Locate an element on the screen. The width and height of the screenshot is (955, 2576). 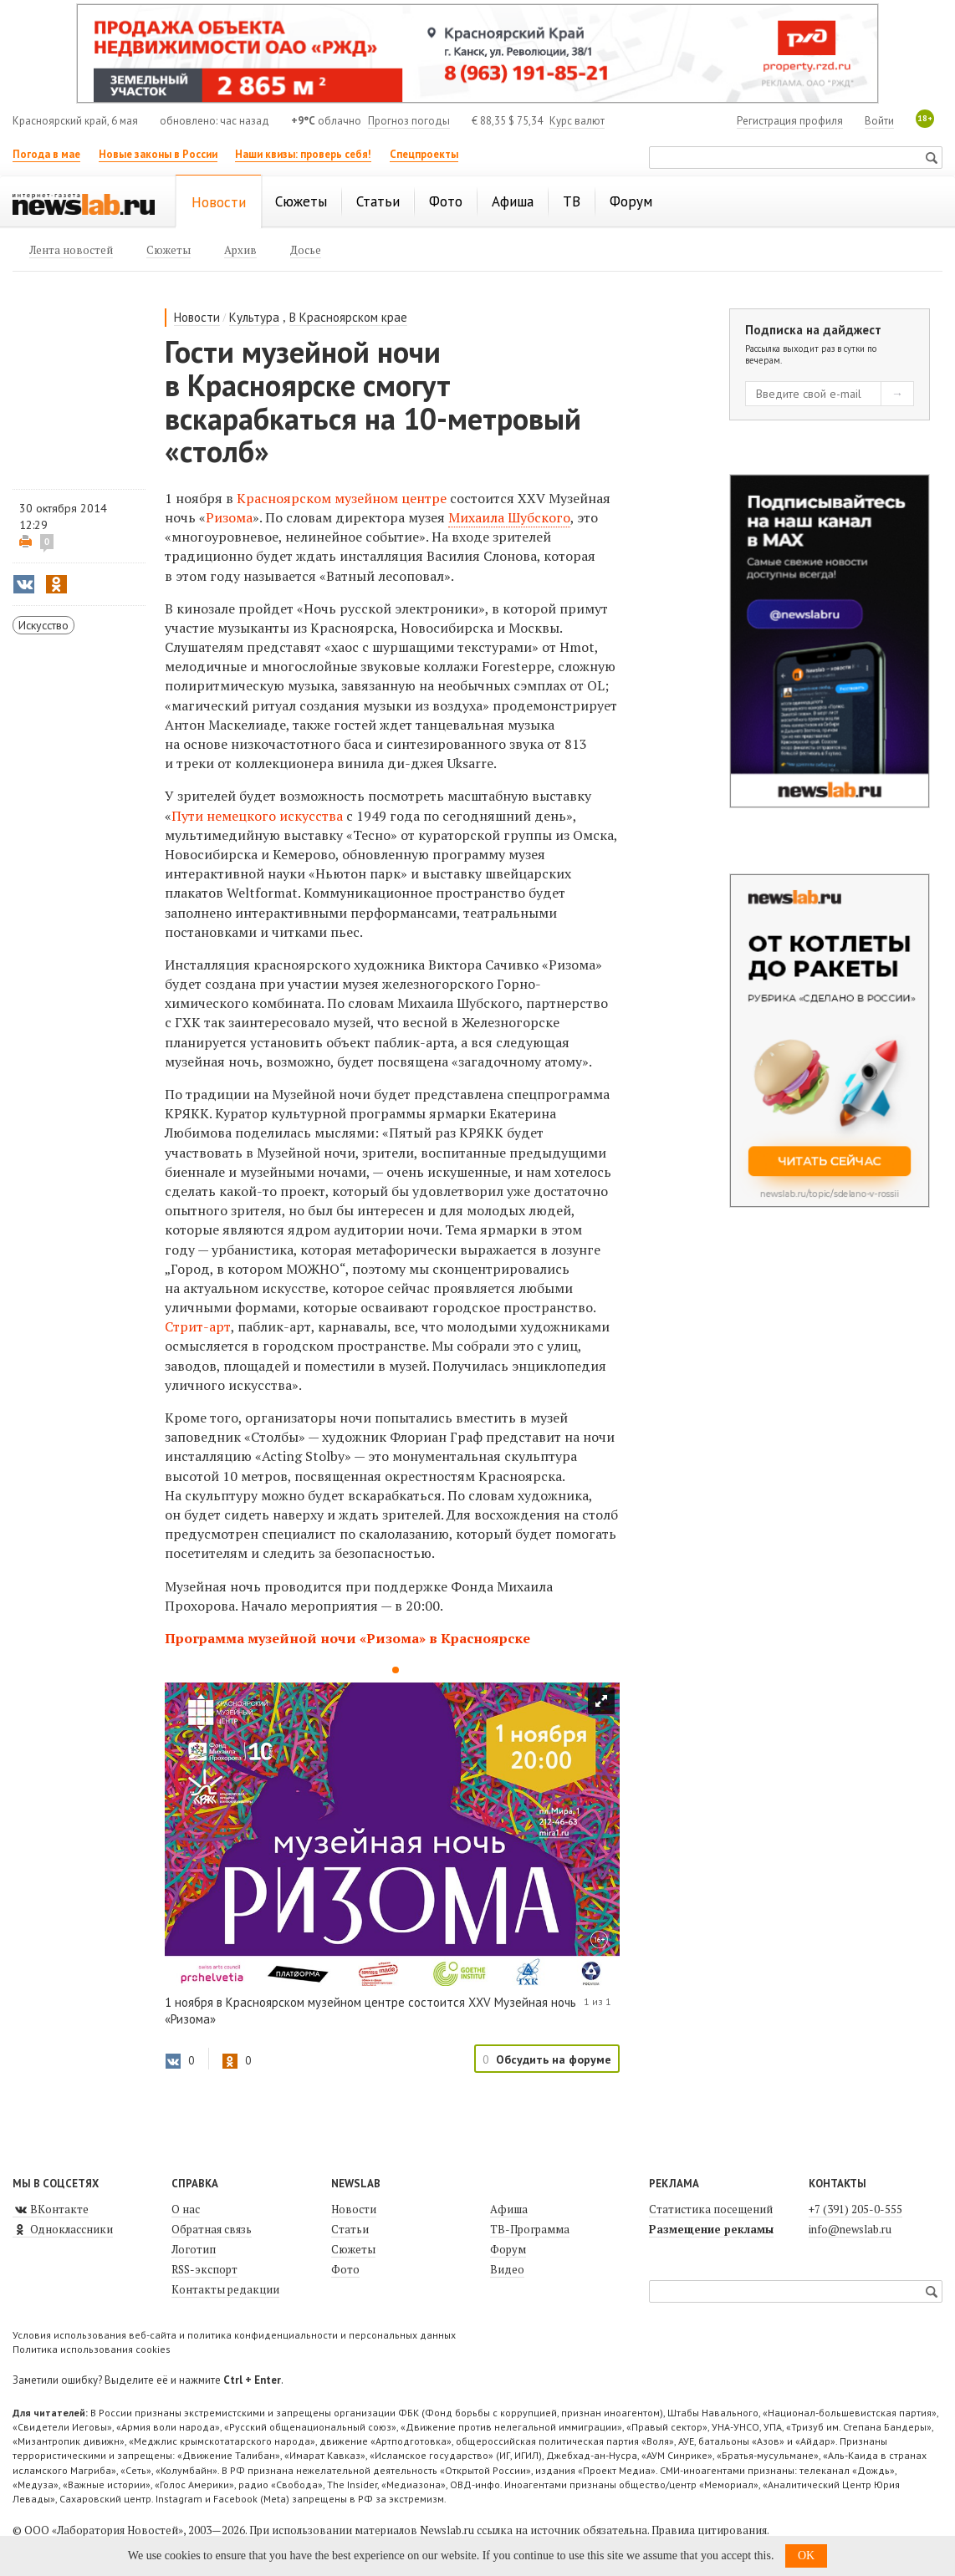
Видео is located at coordinates (507, 2269).